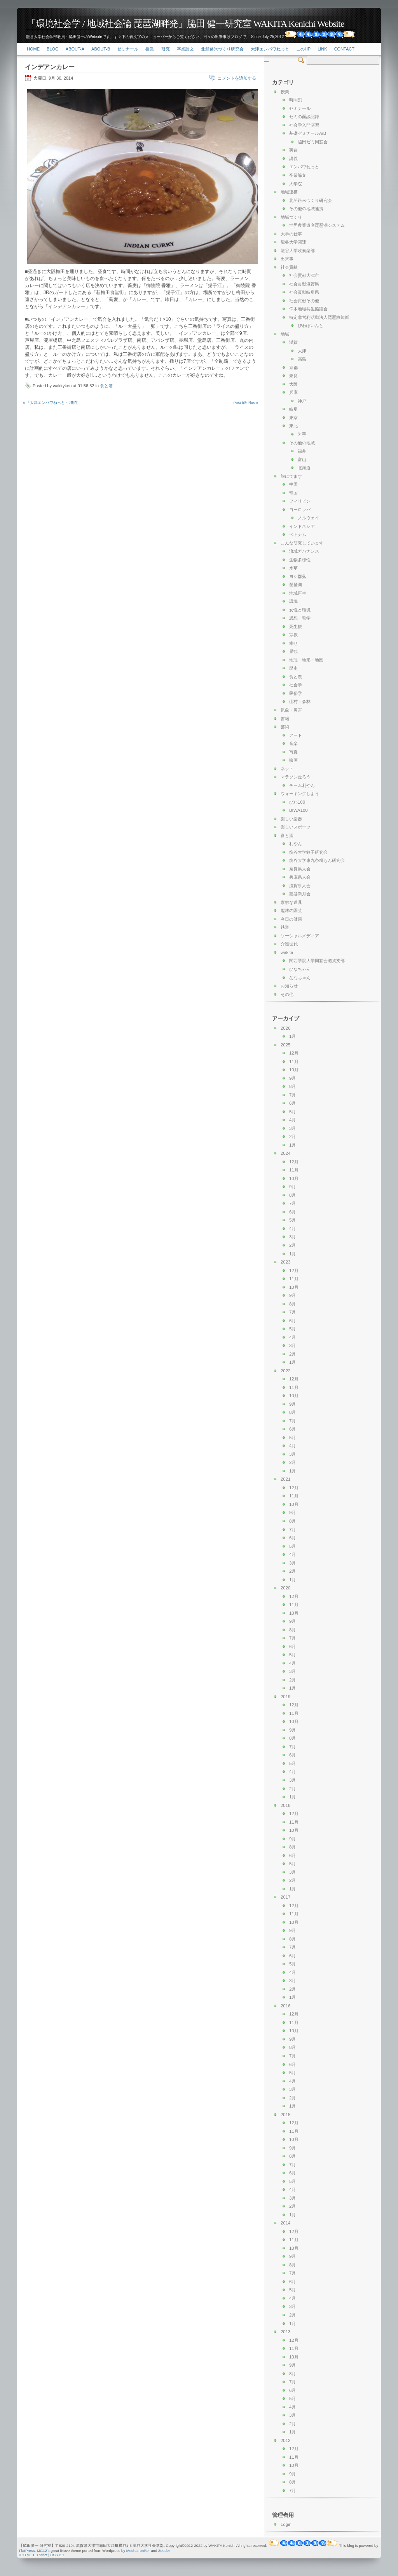  Describe the element at coordinates (300, 977) in the screenshot. I see `ななちゃん` at that location.